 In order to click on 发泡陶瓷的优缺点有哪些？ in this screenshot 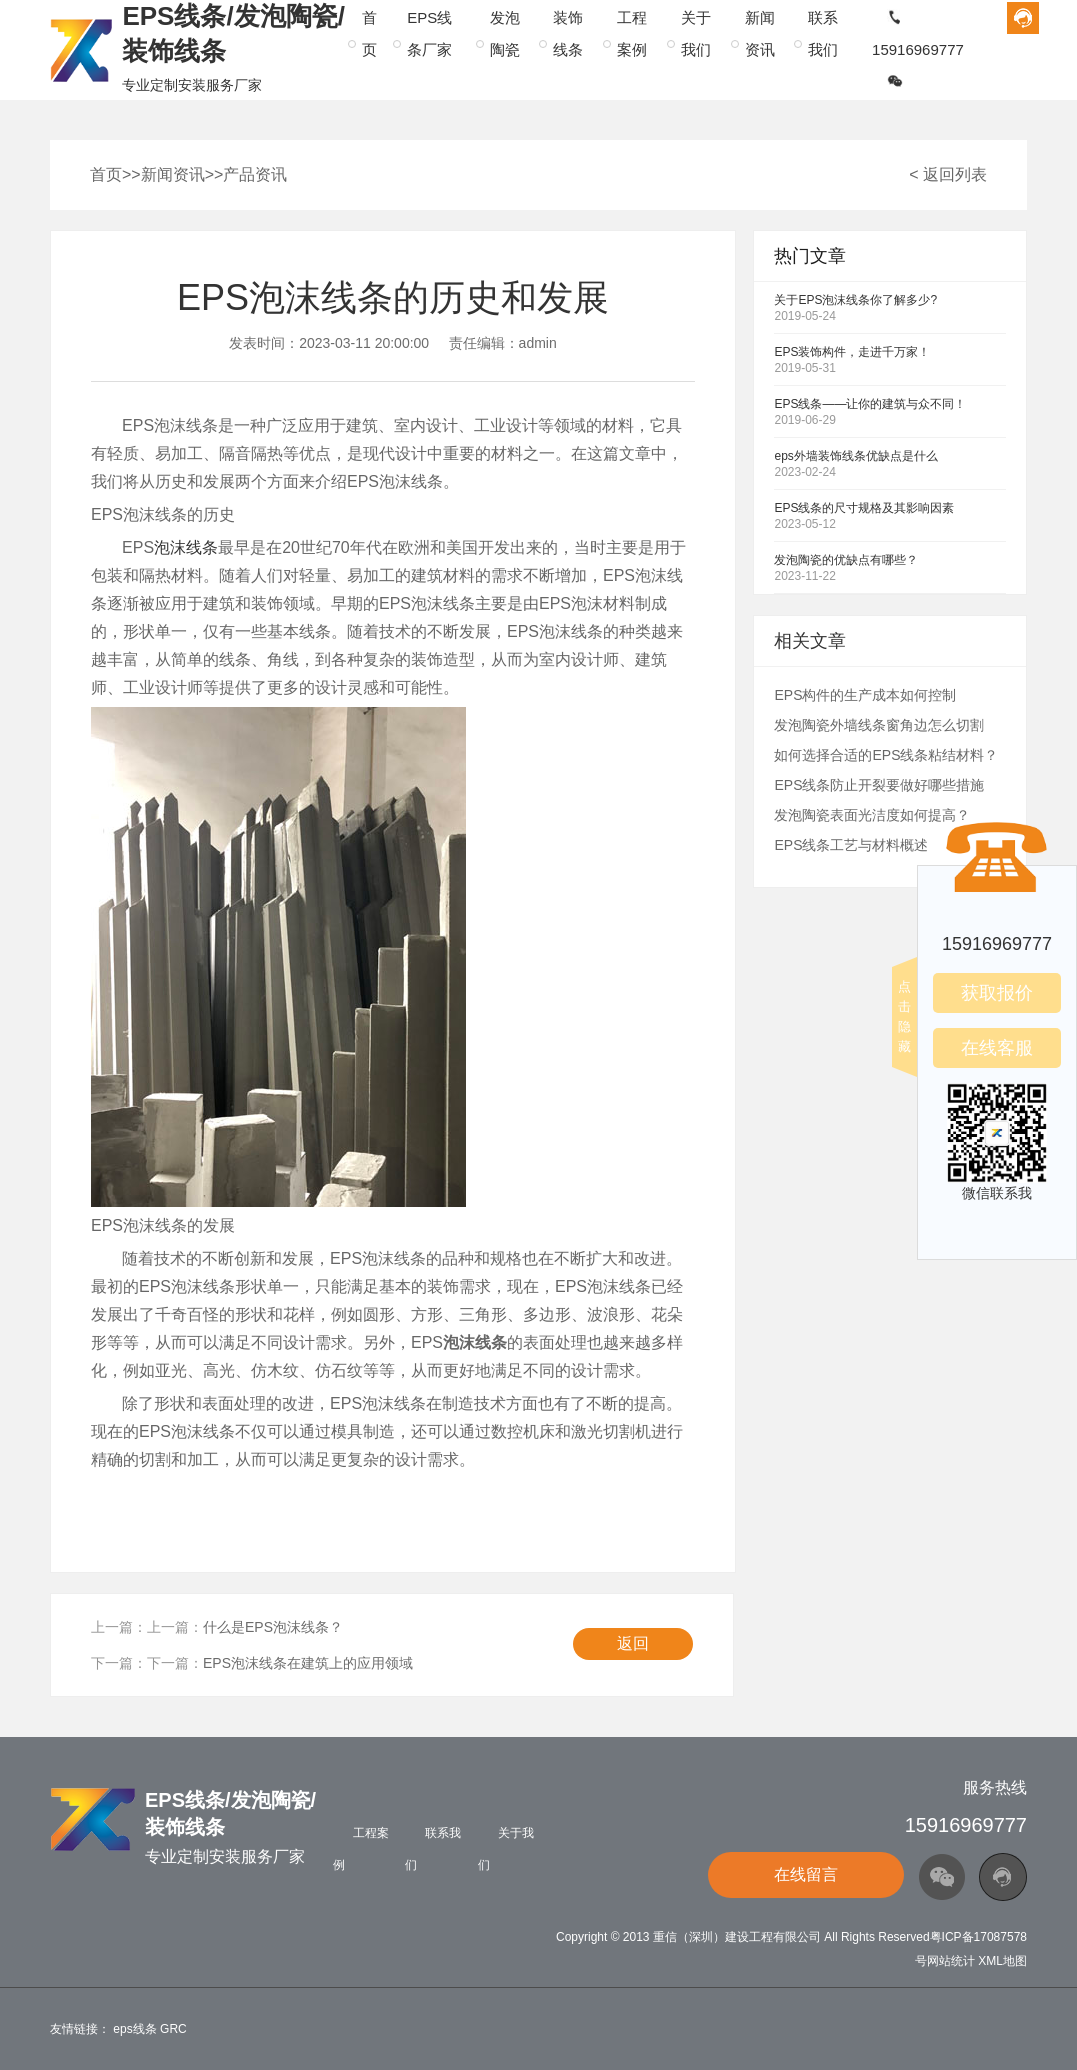, I will do `click(846, 560)`.